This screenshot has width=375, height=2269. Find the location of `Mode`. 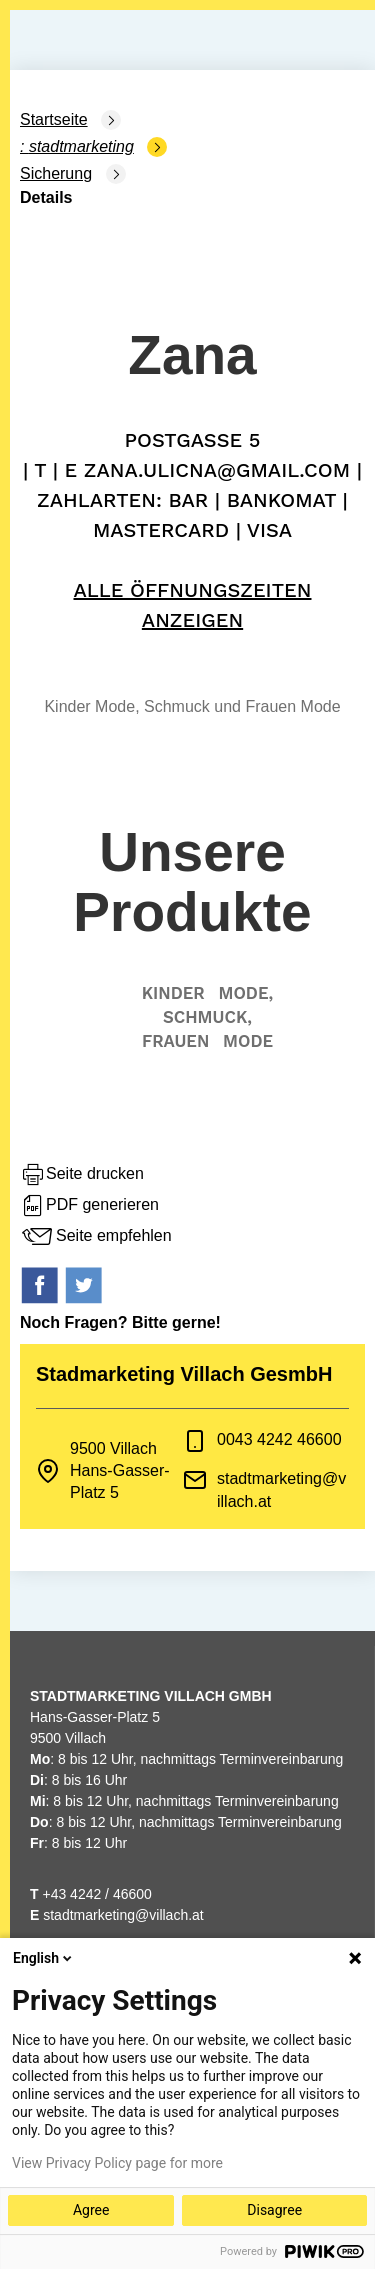

Mode is located at coordinates (248, 1041).